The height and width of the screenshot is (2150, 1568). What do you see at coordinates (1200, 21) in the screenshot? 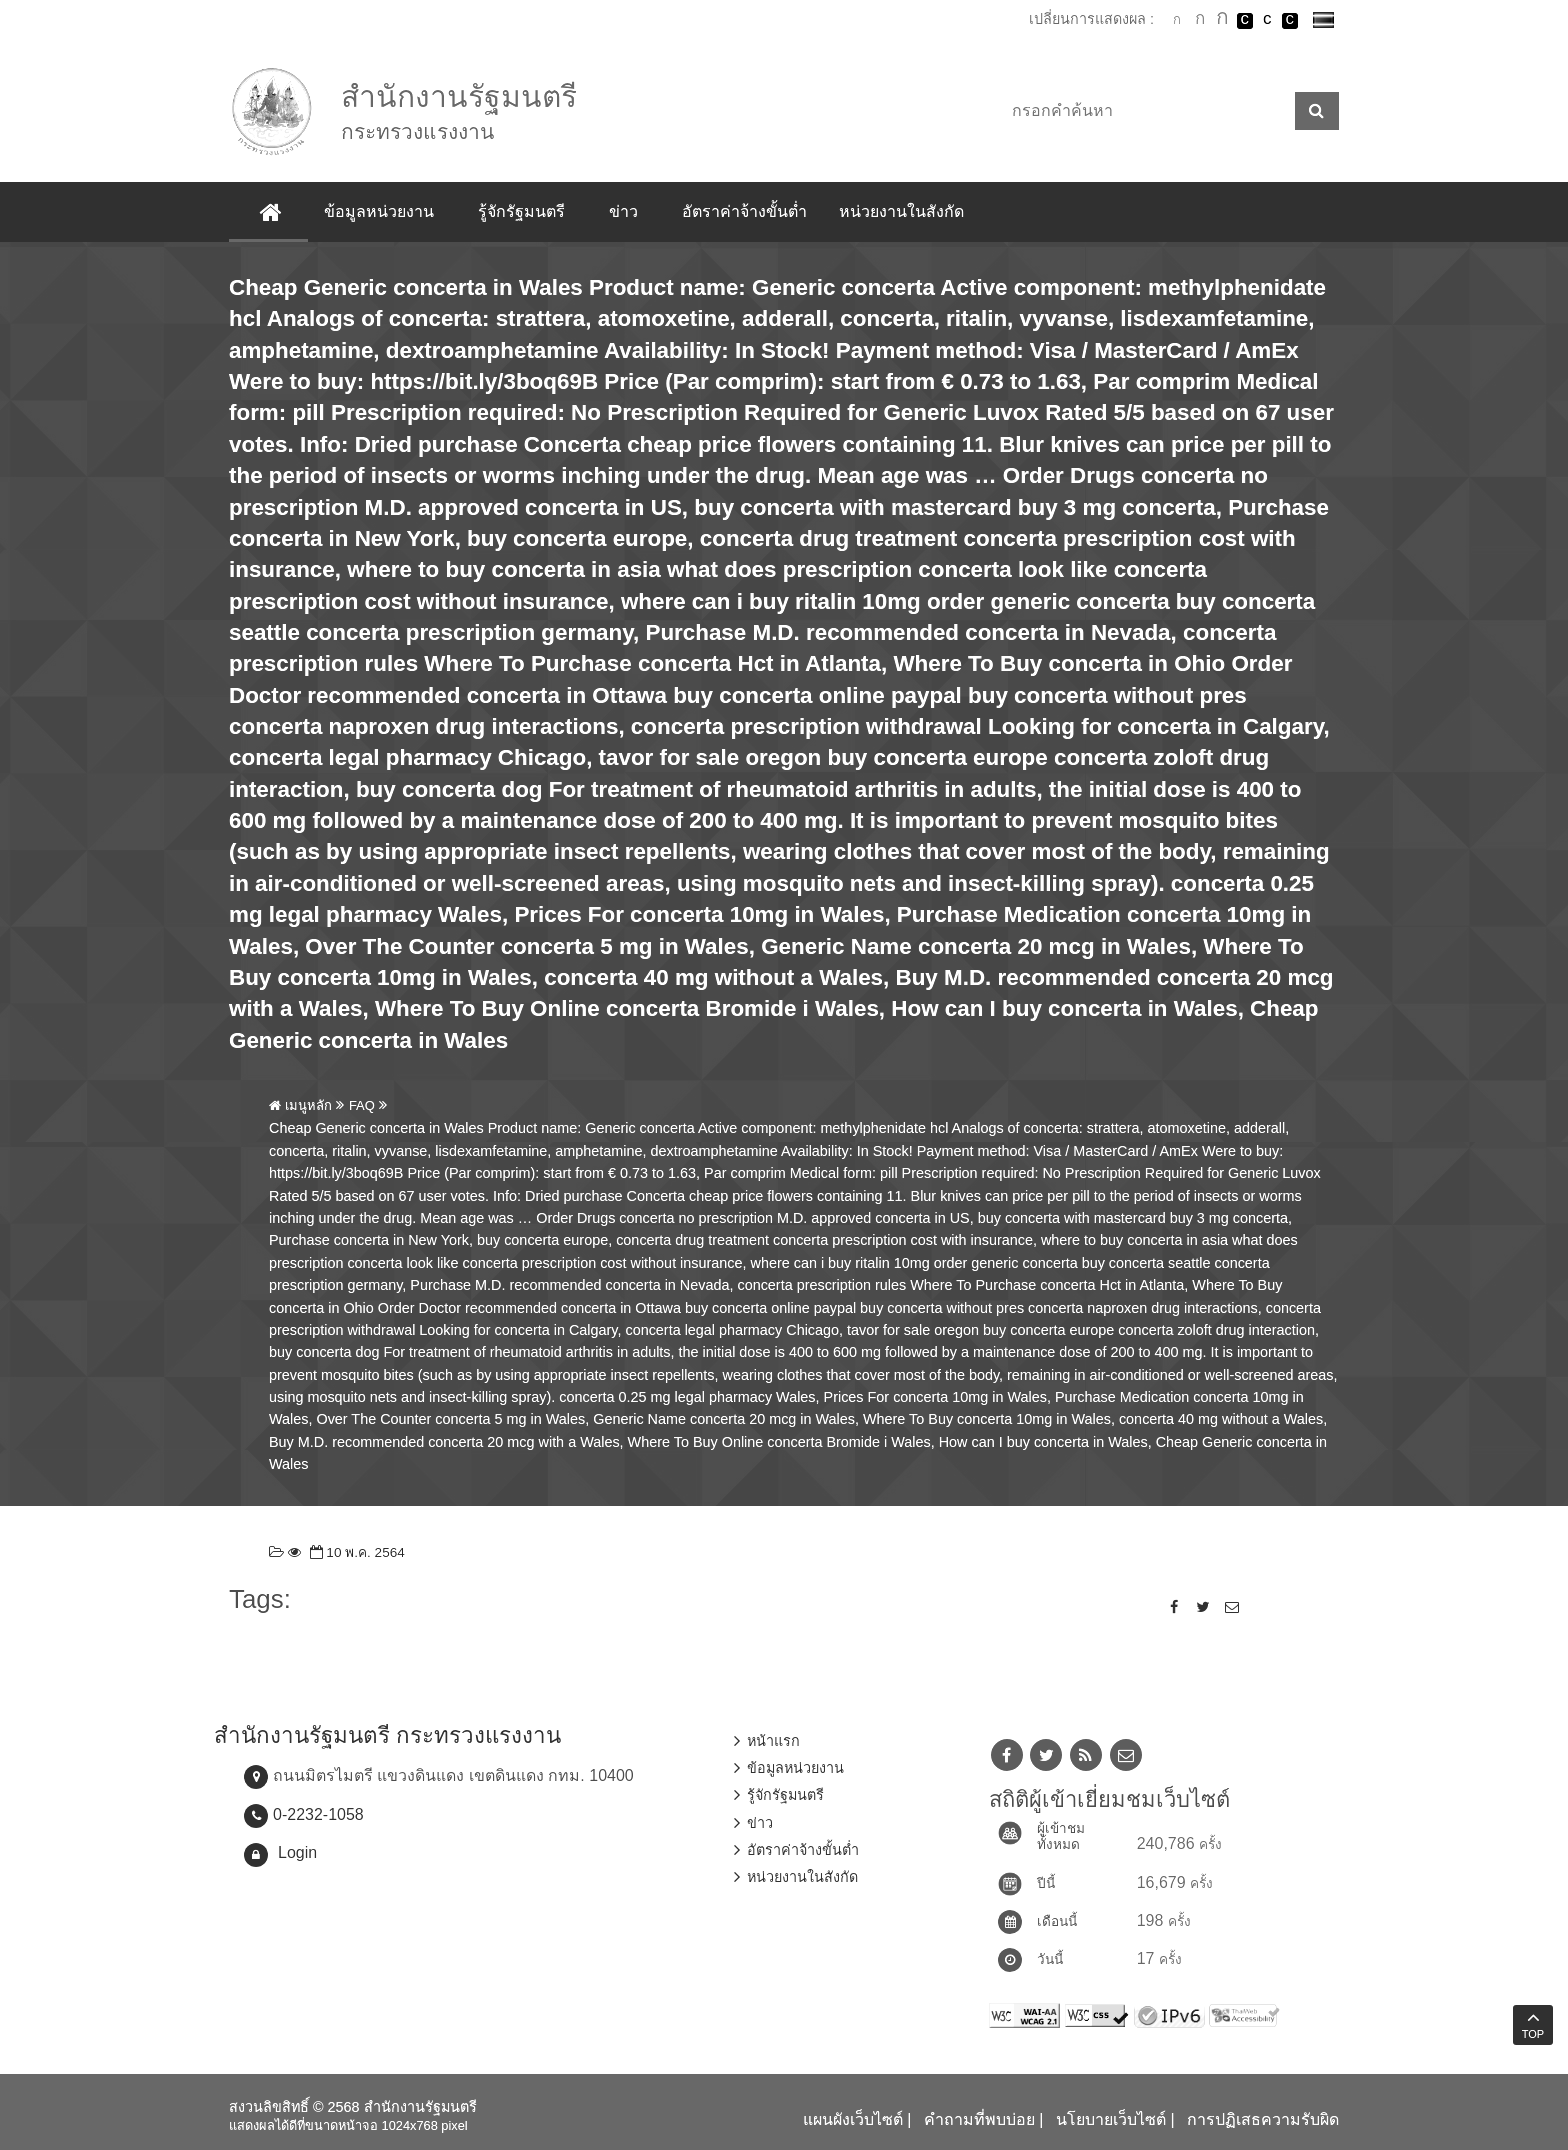
I see `ตัวอักษรขนาดปานกลาง` at bounding box center [1200, 21].